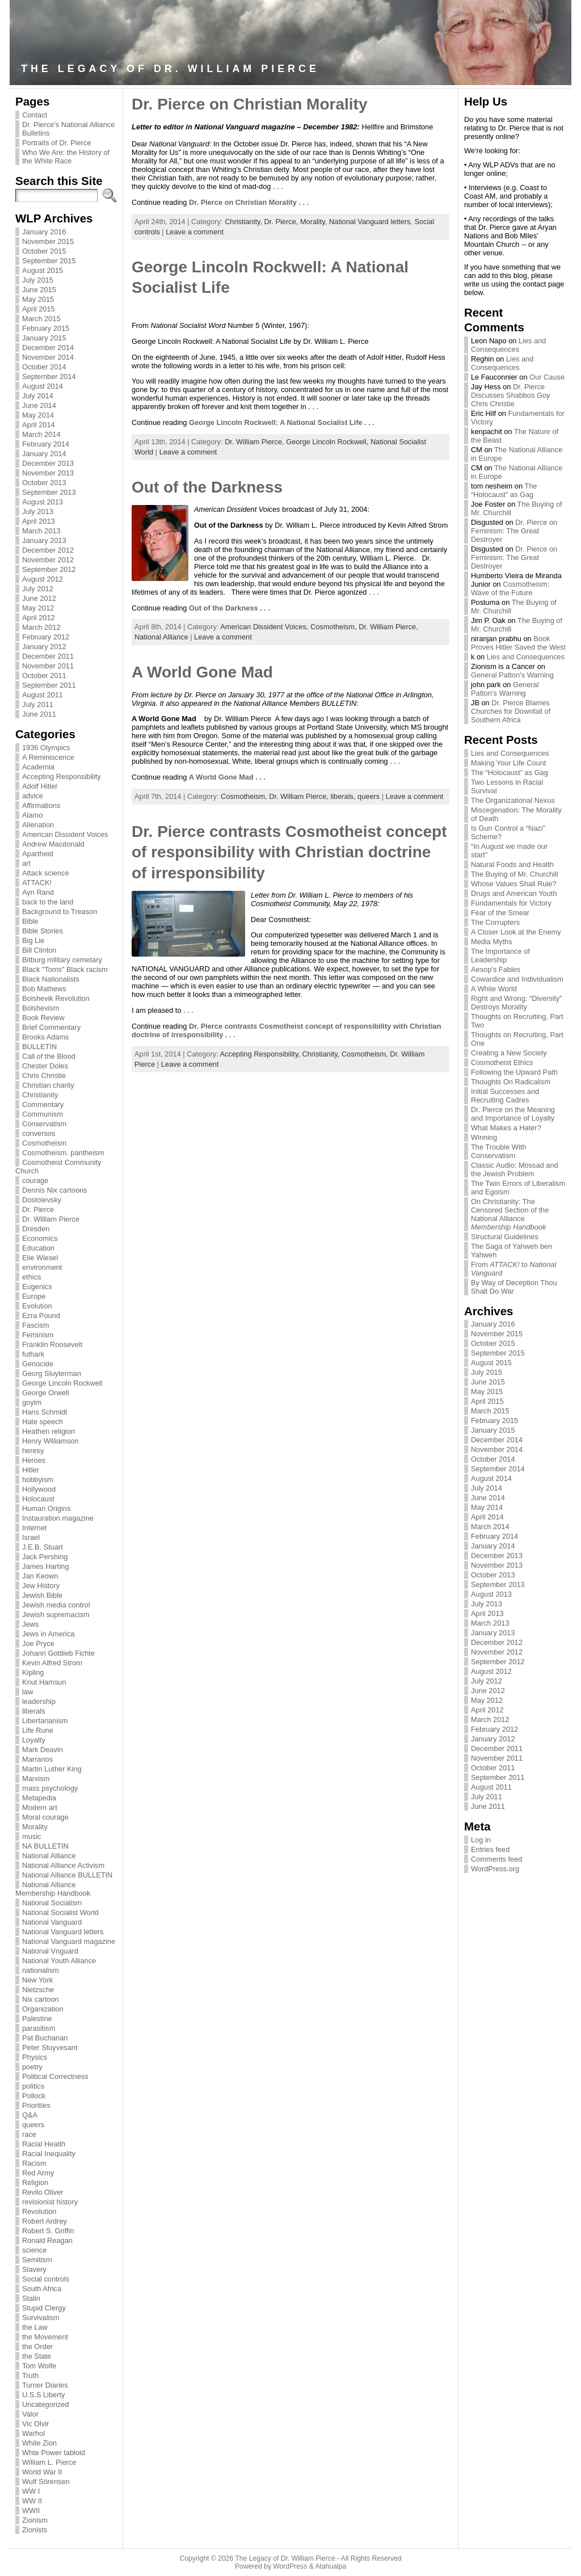 This screenshot has width=581, height=2576. What do you see at coordinates (38, 767) in the screenshot?
I see `Academia` at bounding box center [38, 767].